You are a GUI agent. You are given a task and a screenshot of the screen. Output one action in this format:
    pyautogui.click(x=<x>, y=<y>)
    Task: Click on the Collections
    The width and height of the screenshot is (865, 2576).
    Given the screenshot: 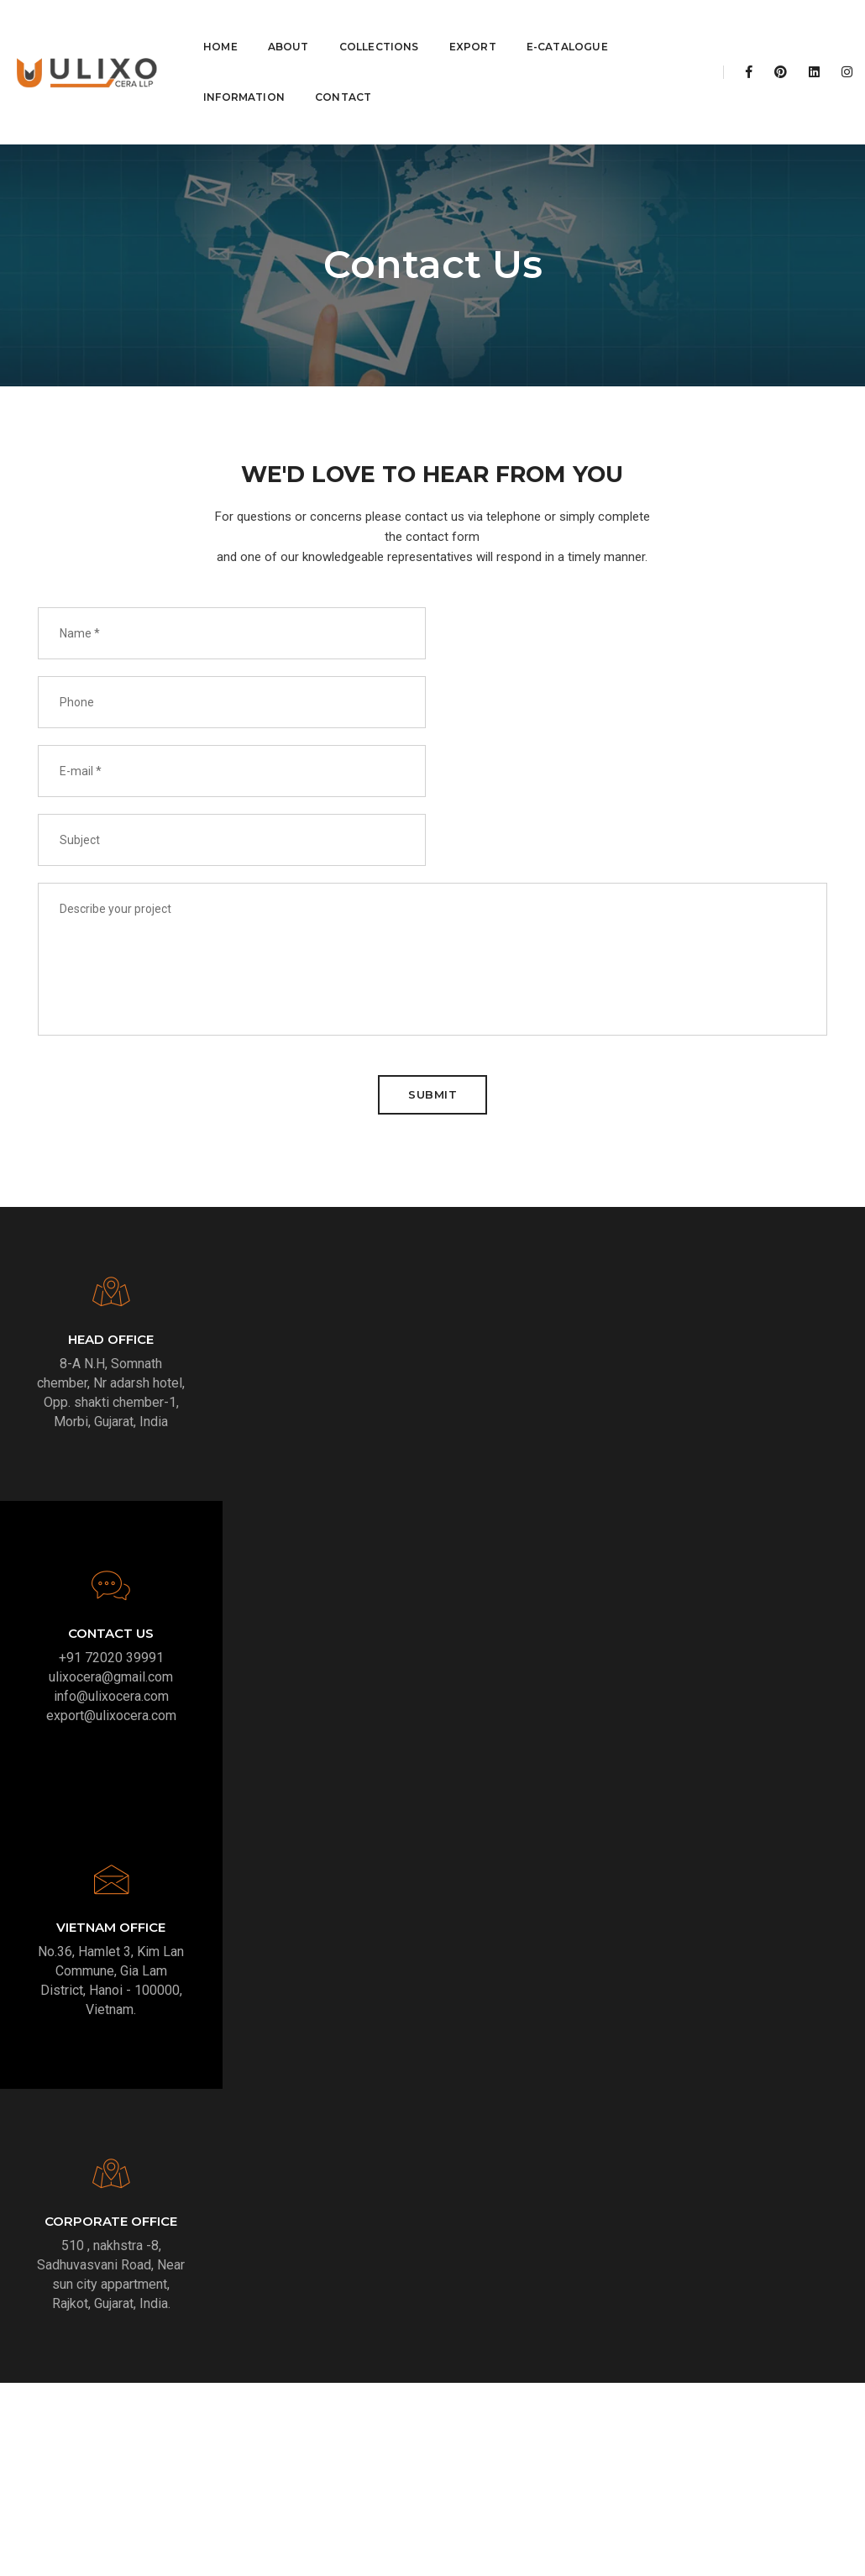 What is the action you would take?
    pyautogui.click(x=379, y=24)
    